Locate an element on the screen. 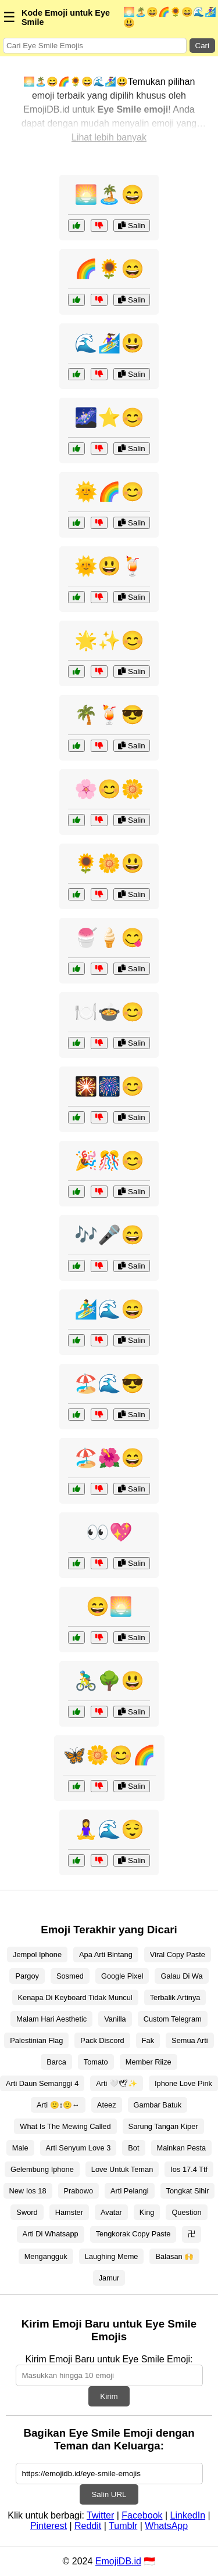 This screenshot has width=218, height=2576. Male is located at coordinates (20, 2147).